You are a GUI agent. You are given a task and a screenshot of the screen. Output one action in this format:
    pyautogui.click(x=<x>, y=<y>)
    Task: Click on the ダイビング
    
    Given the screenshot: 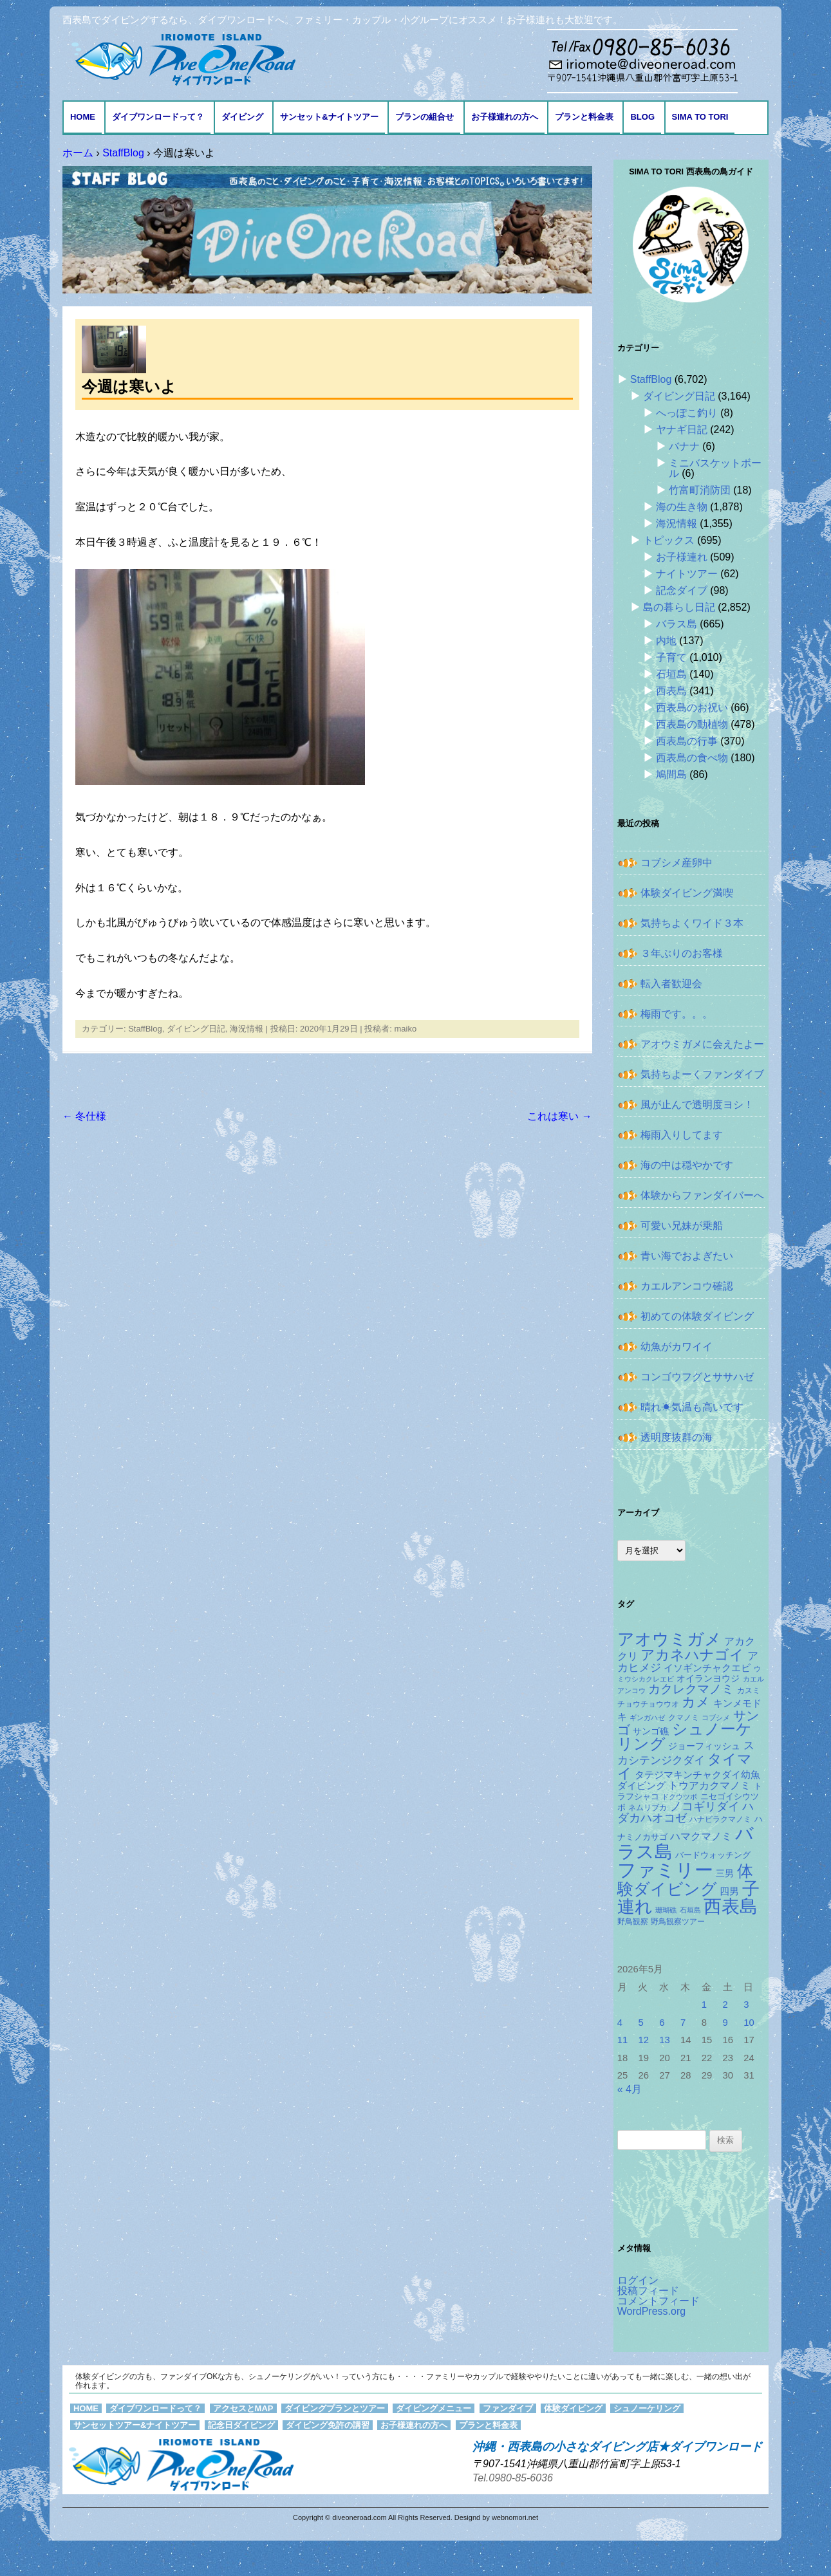 What is the action you would take?
    pyautogui.click(x=242, y=117)
    